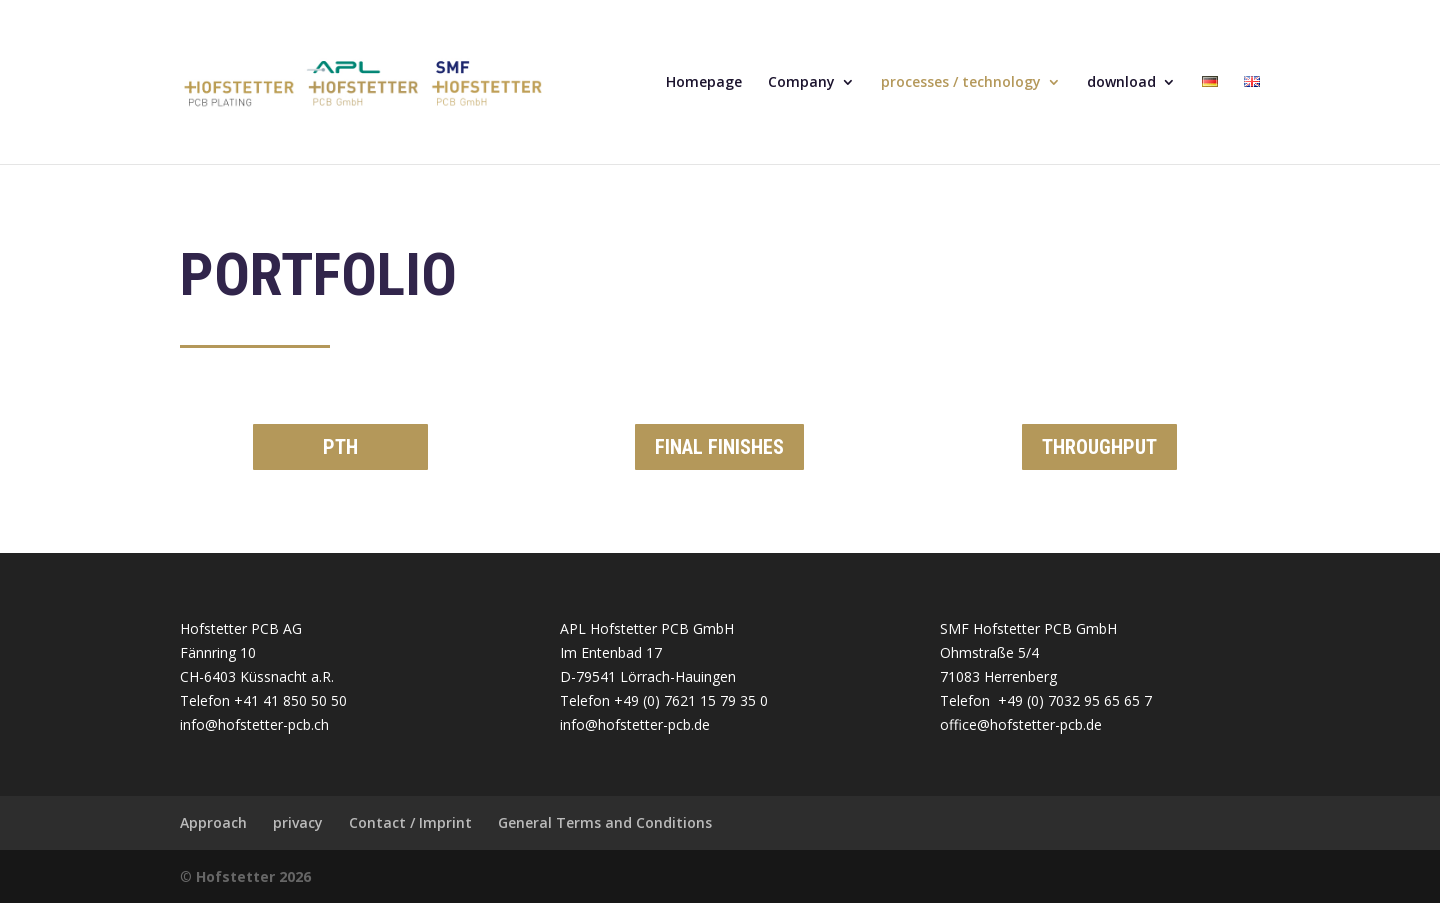 The height and width of the screenshot is (903, 1440). Describe the element at coordinates (719, 447) in the screenshot. I see `FINAL FINISHES` at that location.